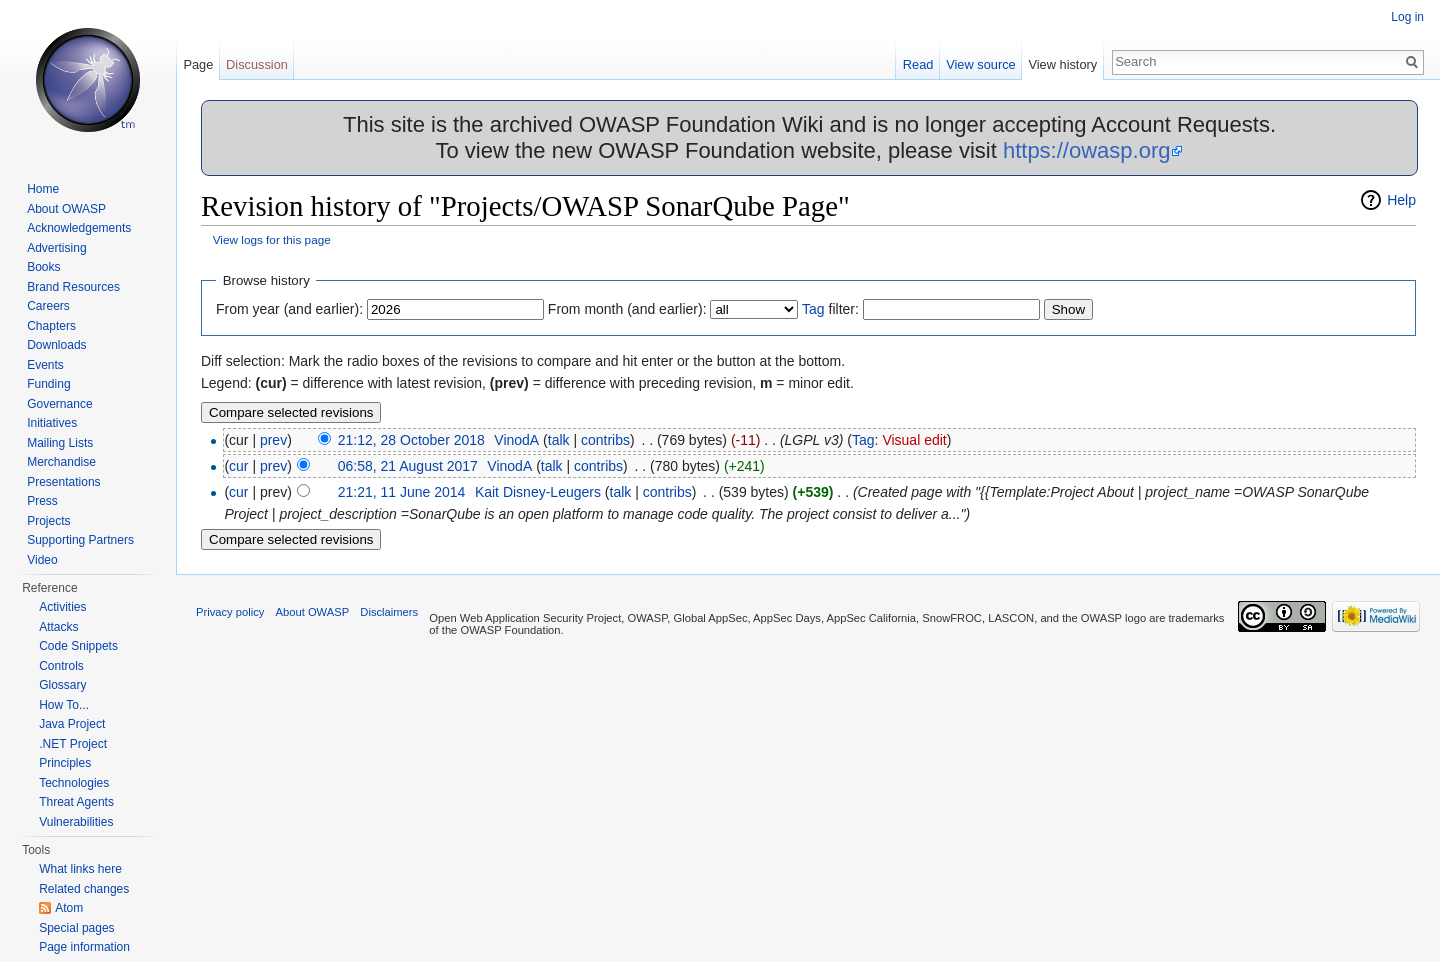 This screenshot has width=1440, height=962. What do you see at coordinates (538, 492) in the screenshot?
I see `Kait Disney-Leugers` at bounding box center [538, 492].